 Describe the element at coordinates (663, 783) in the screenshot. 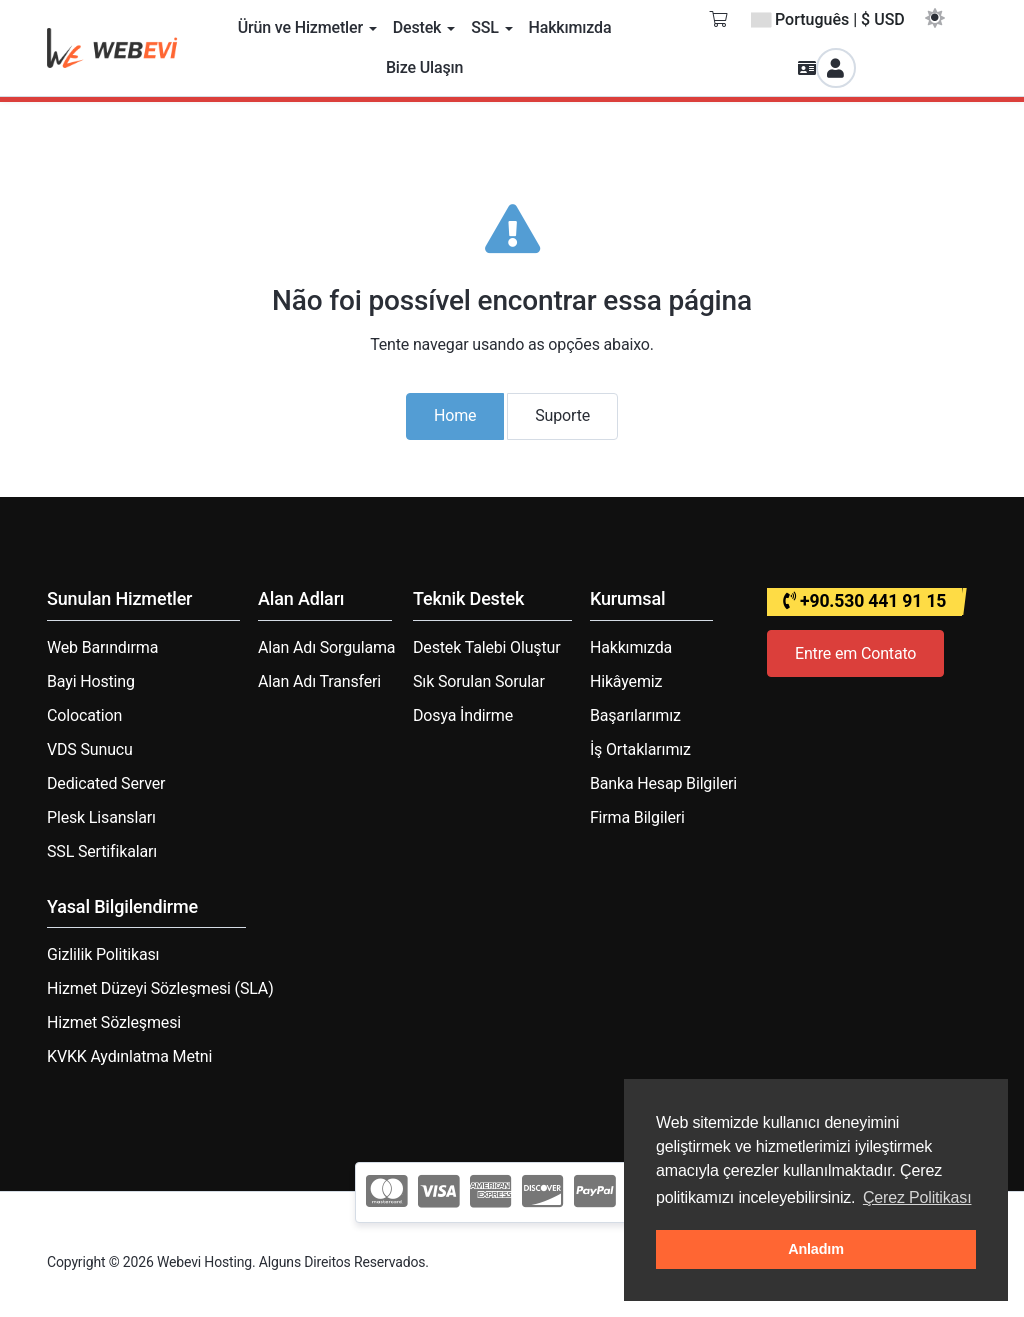

I see `Banka Hesap Bilgileri` at that location.